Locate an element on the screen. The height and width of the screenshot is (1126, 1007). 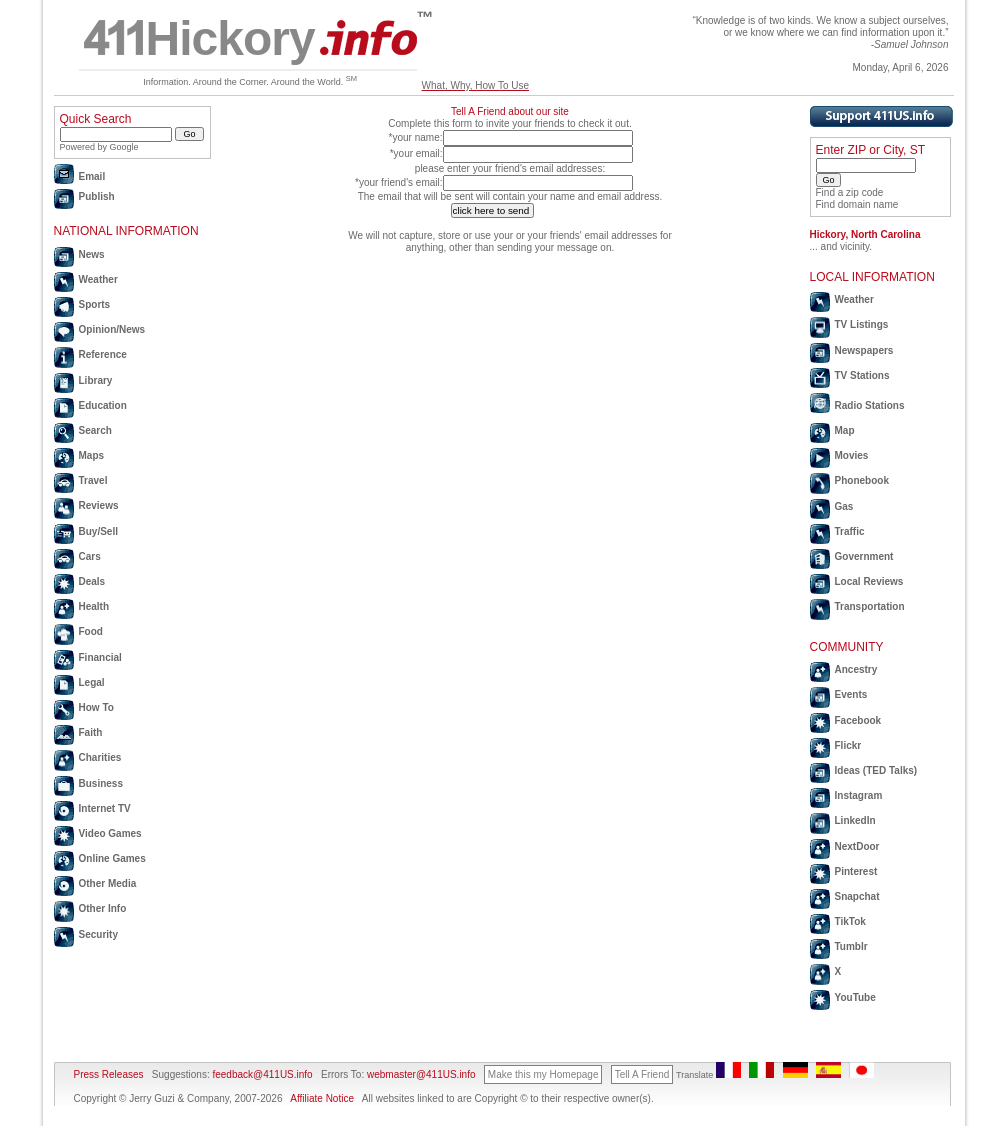
LinkedIn is located at coordinates (855, 820).